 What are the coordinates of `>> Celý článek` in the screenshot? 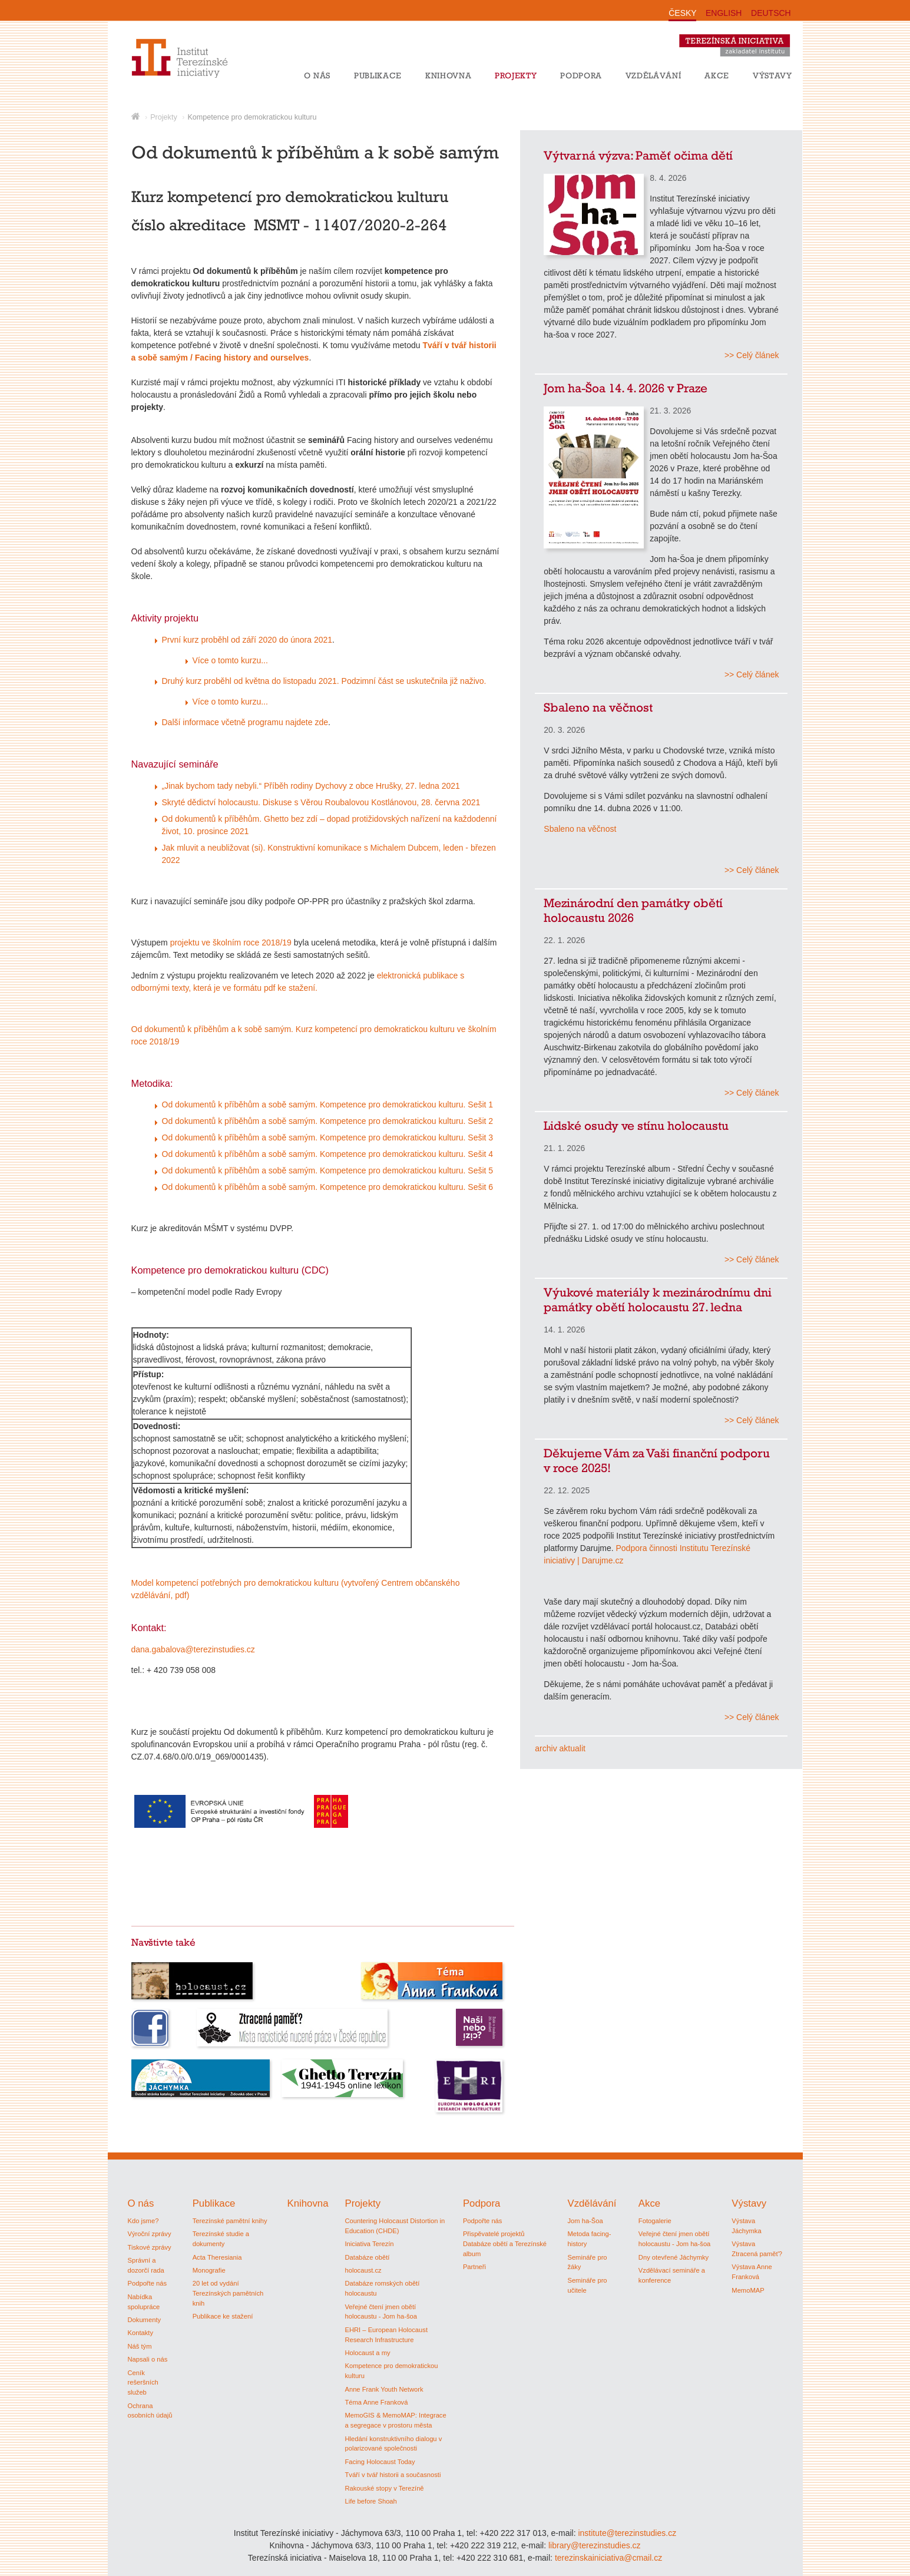 It's located at (751, 355).